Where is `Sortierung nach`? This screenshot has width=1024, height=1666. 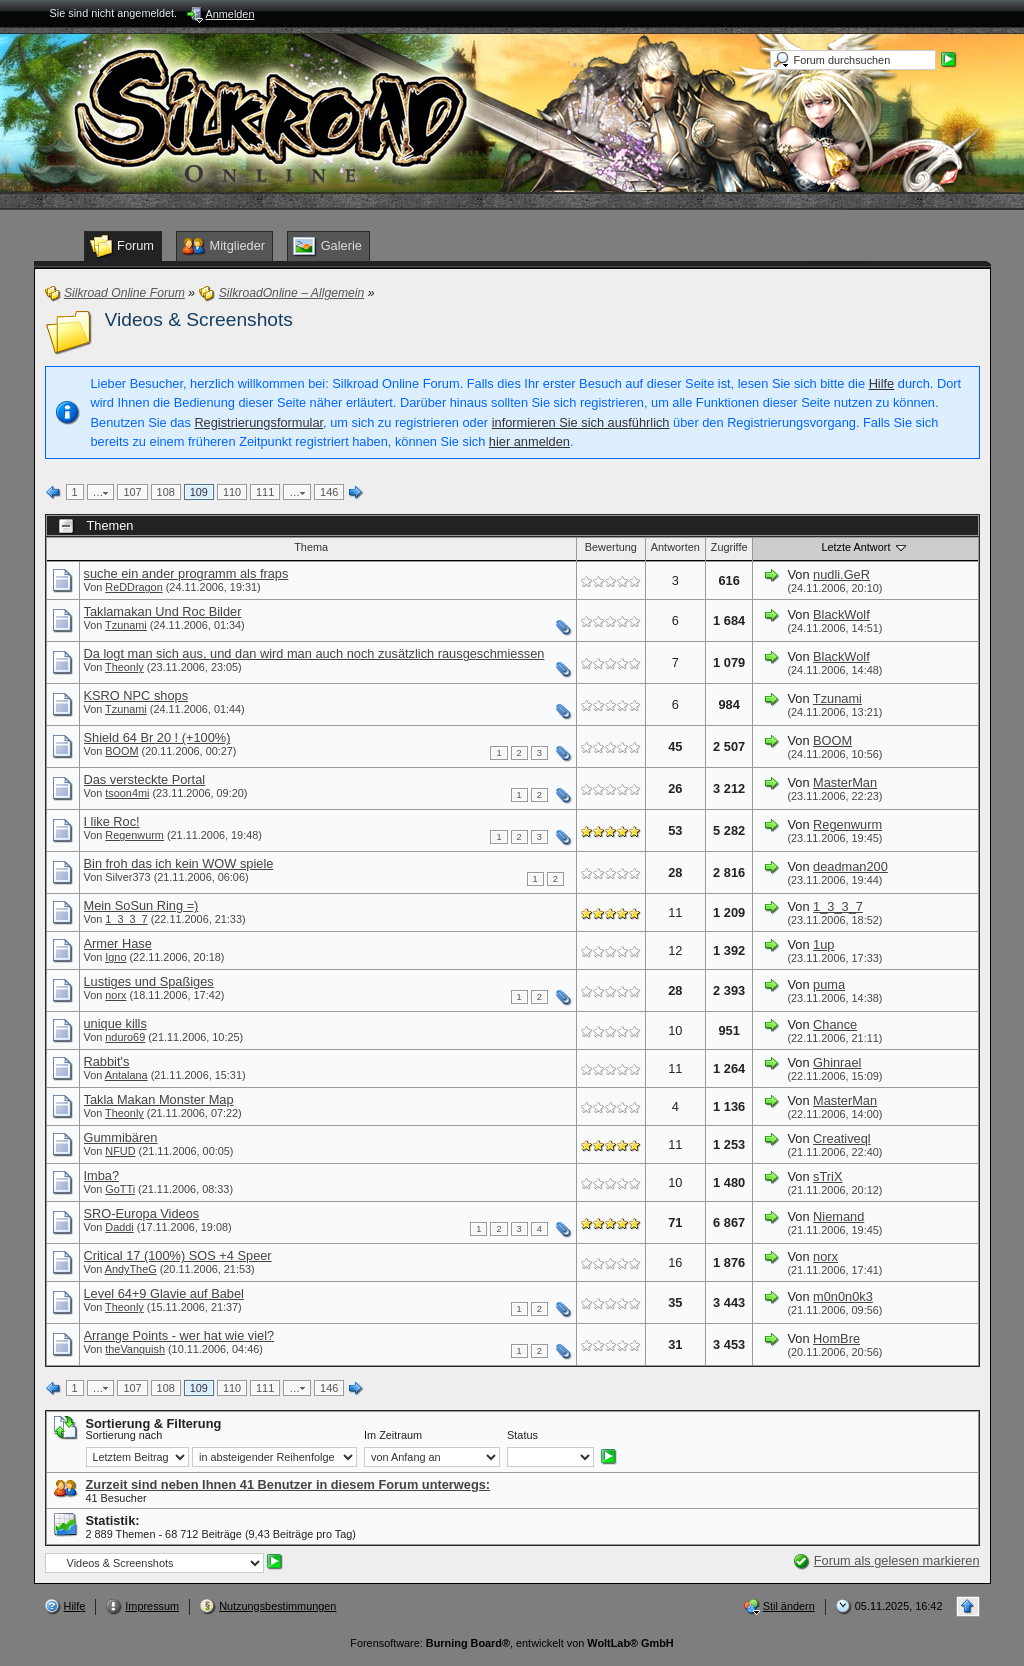 Sortierung nach is located at coordinates (124, 1435).